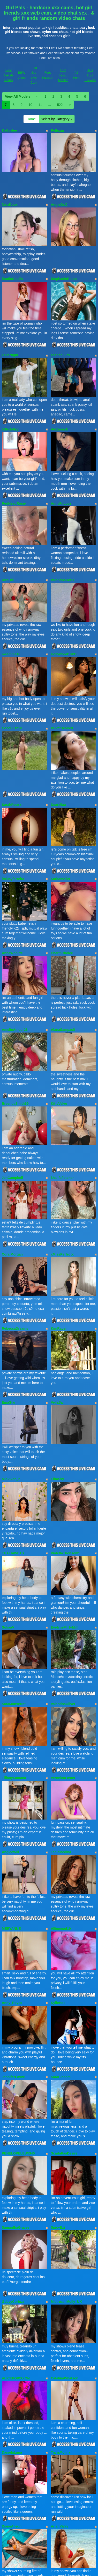 The height and width of the screenshot is (2576, 98). Describe the element at coordinates (13, 2077) in the screenshot. I see `JenniferLovve` at that location.